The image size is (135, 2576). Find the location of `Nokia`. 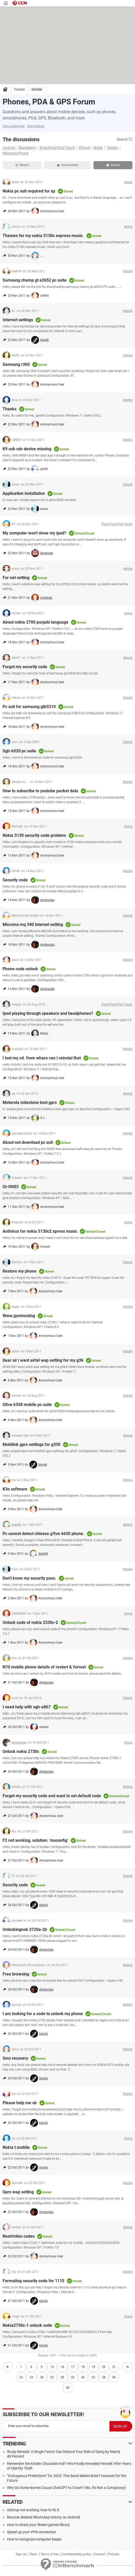

Nokia is located at coordinates (98, 148).